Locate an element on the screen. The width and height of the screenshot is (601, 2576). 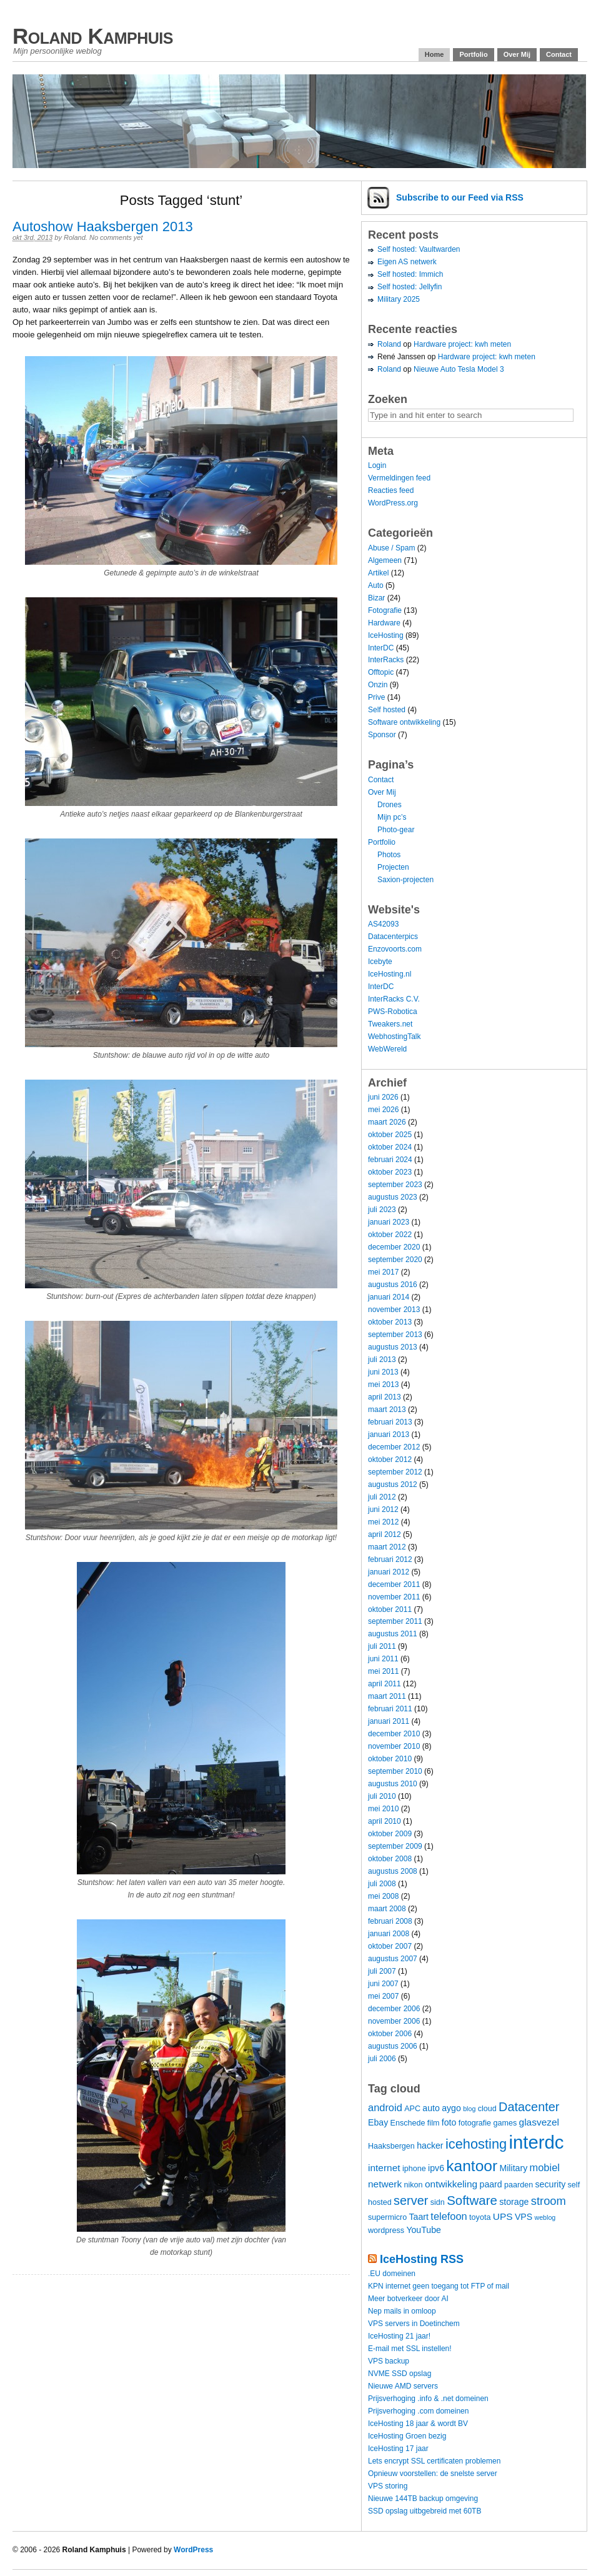
VPS storing is located at coordinates (387, 2486).